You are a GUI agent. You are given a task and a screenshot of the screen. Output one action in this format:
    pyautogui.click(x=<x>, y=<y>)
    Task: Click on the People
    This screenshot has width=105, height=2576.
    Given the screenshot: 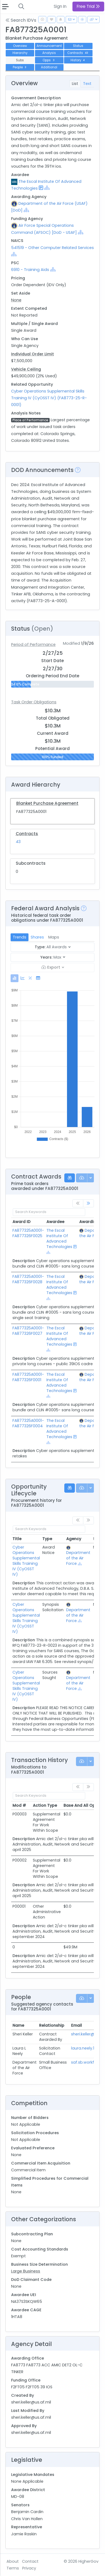 What is the action you would take?
    pyautogui.click(x=20, y=67)
    